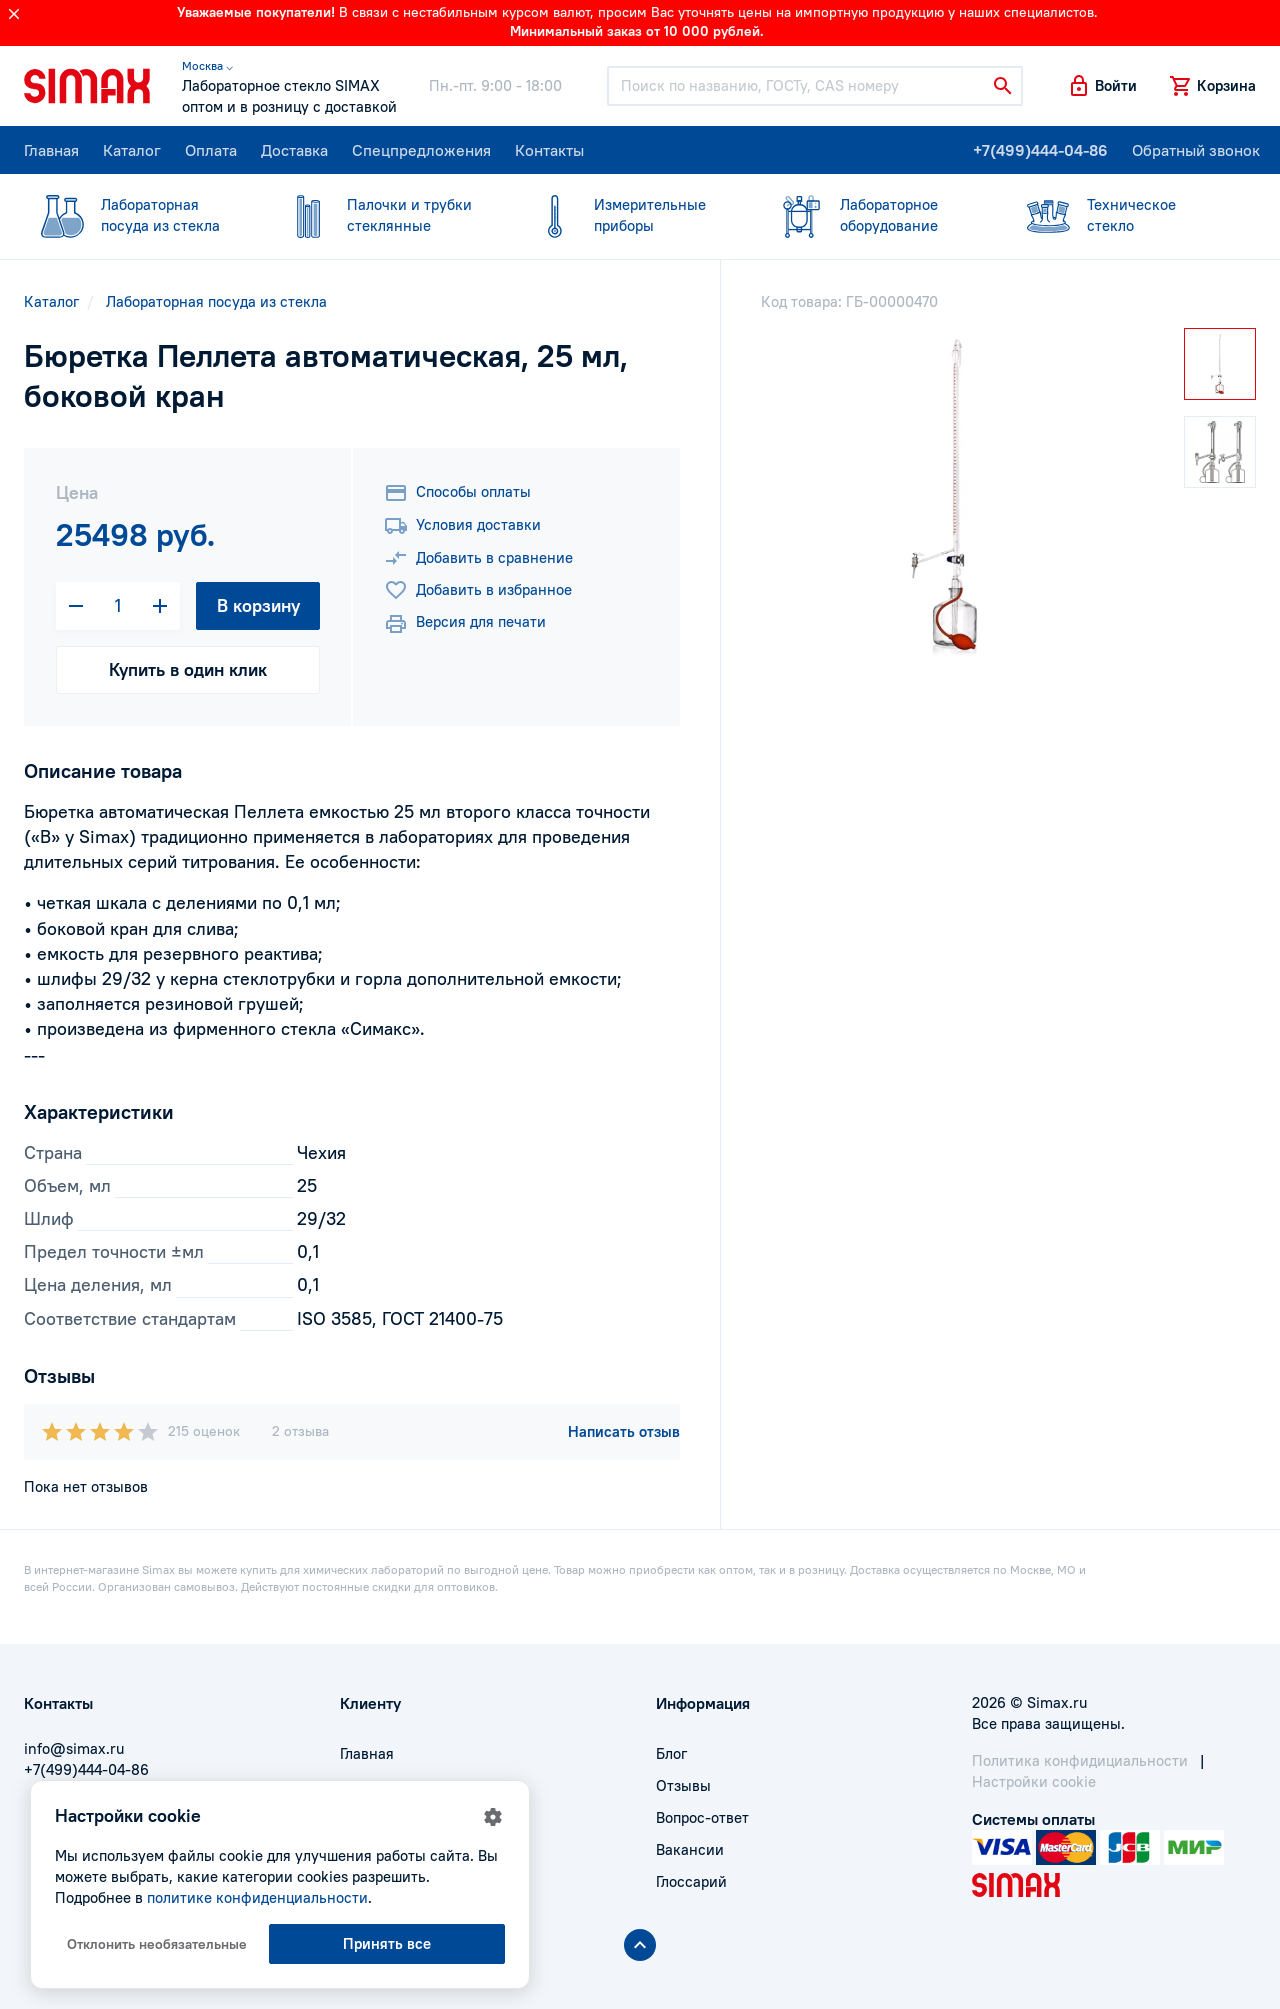  Describe the element at coordinates (1102, 86) in the screenshot. I see `[button]` at that location.